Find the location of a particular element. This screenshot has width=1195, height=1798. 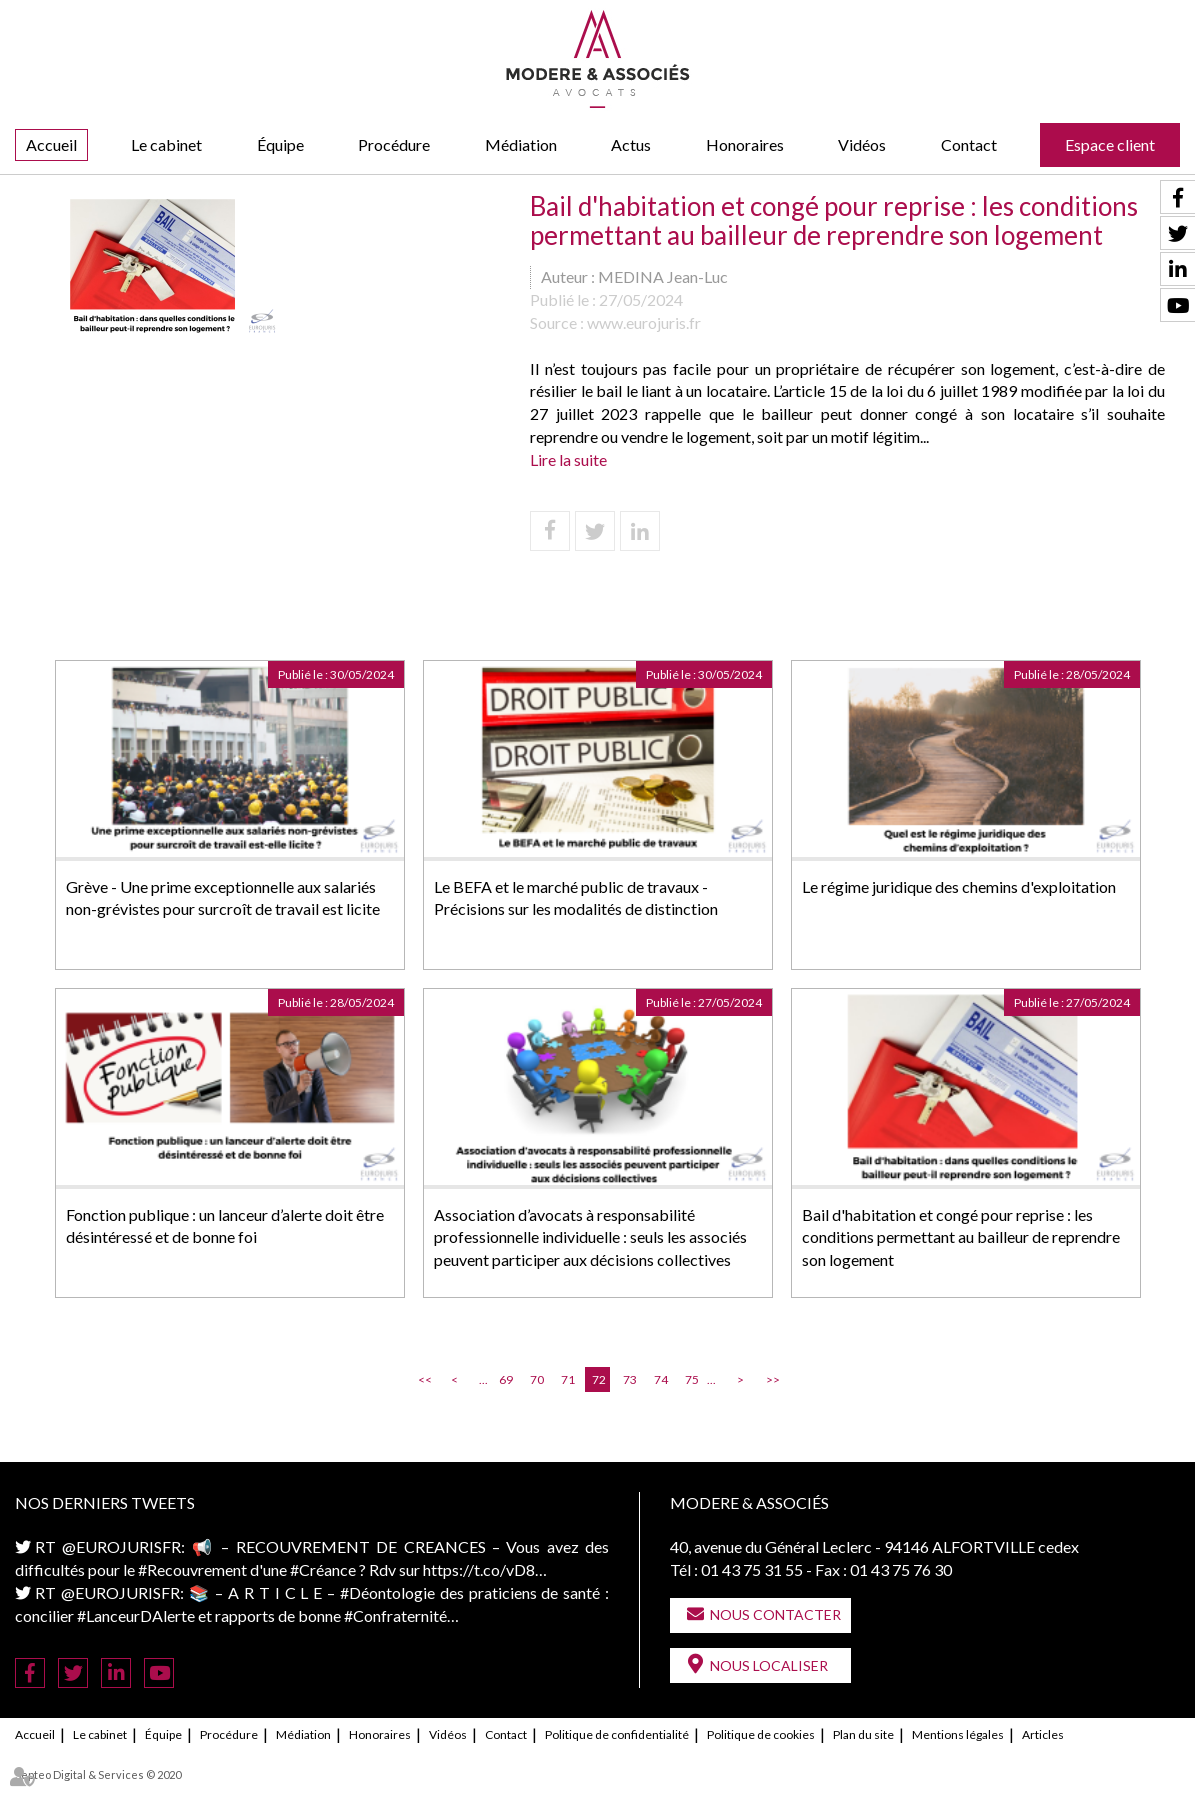

Accueil is located at coordinates (51, 144).